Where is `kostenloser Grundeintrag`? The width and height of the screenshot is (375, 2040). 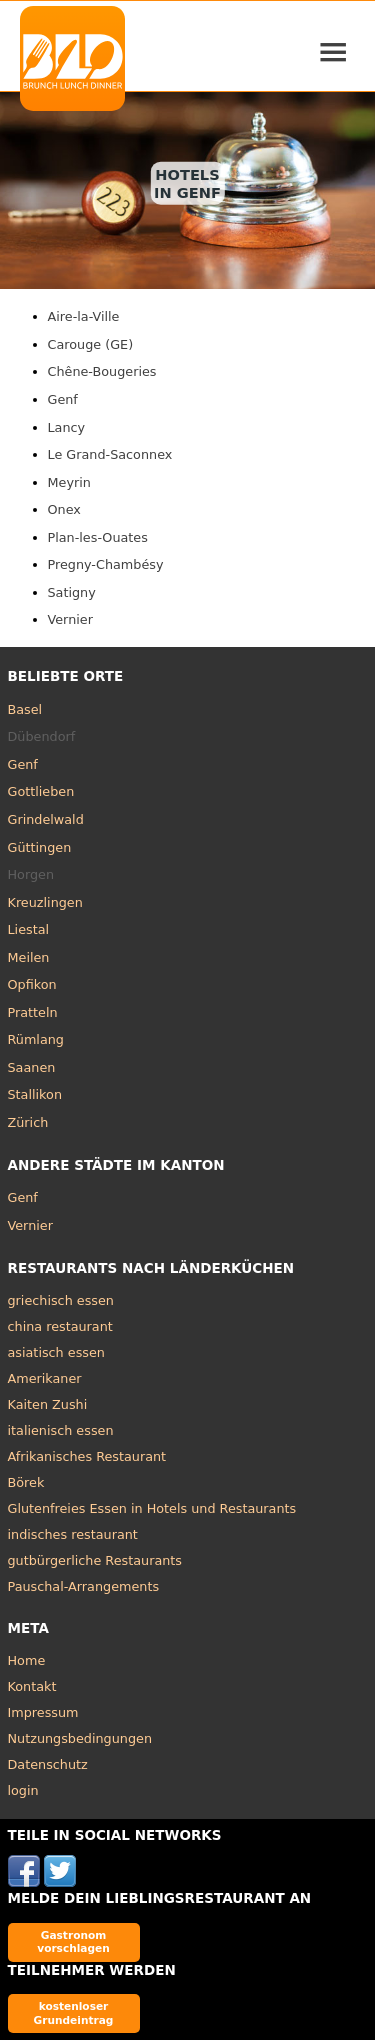 kostenloser Grundeintrag is located at coordinates (74, 2012).